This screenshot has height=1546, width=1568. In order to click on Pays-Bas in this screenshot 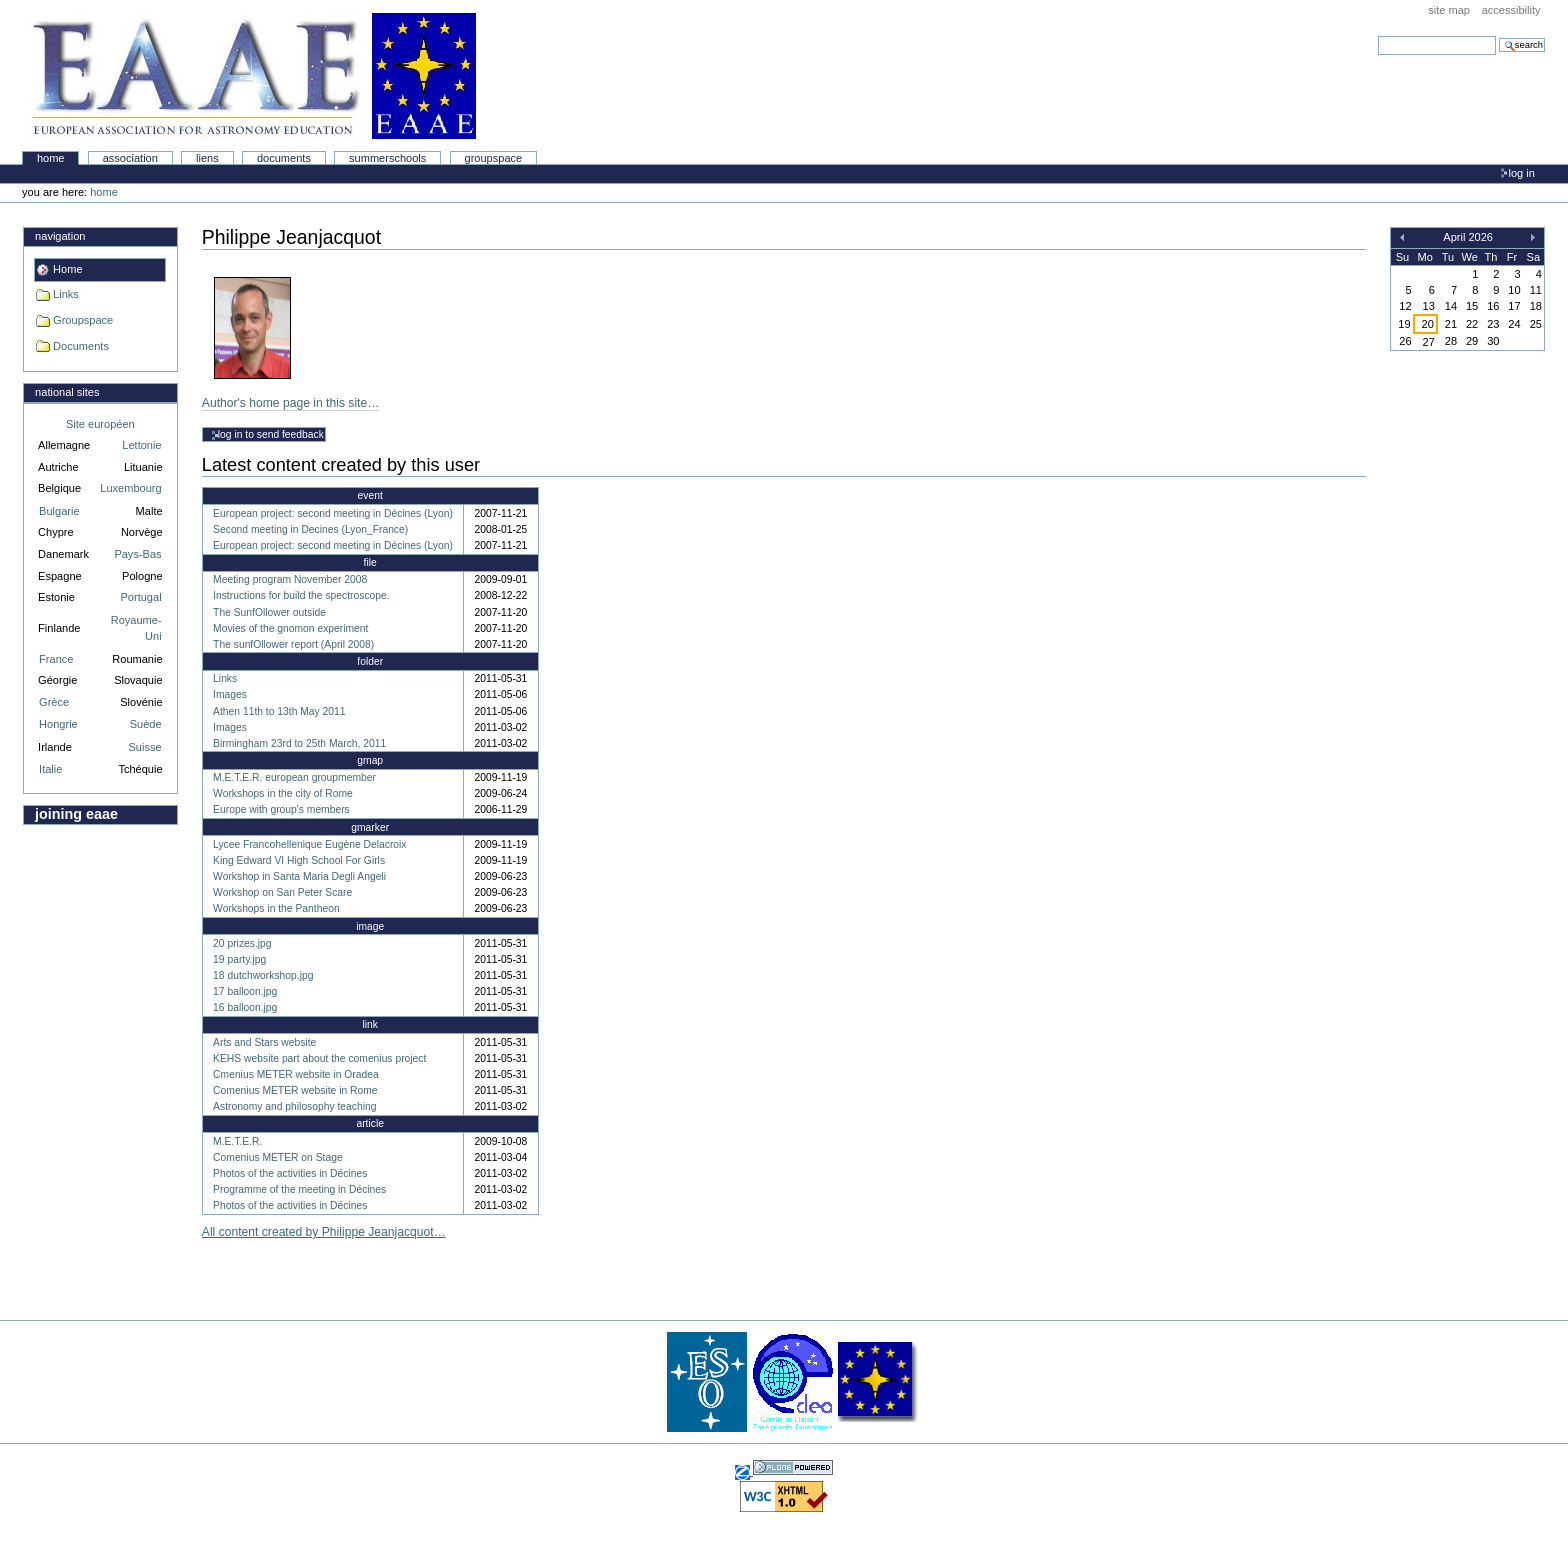, I will do `click(137, 554)`.